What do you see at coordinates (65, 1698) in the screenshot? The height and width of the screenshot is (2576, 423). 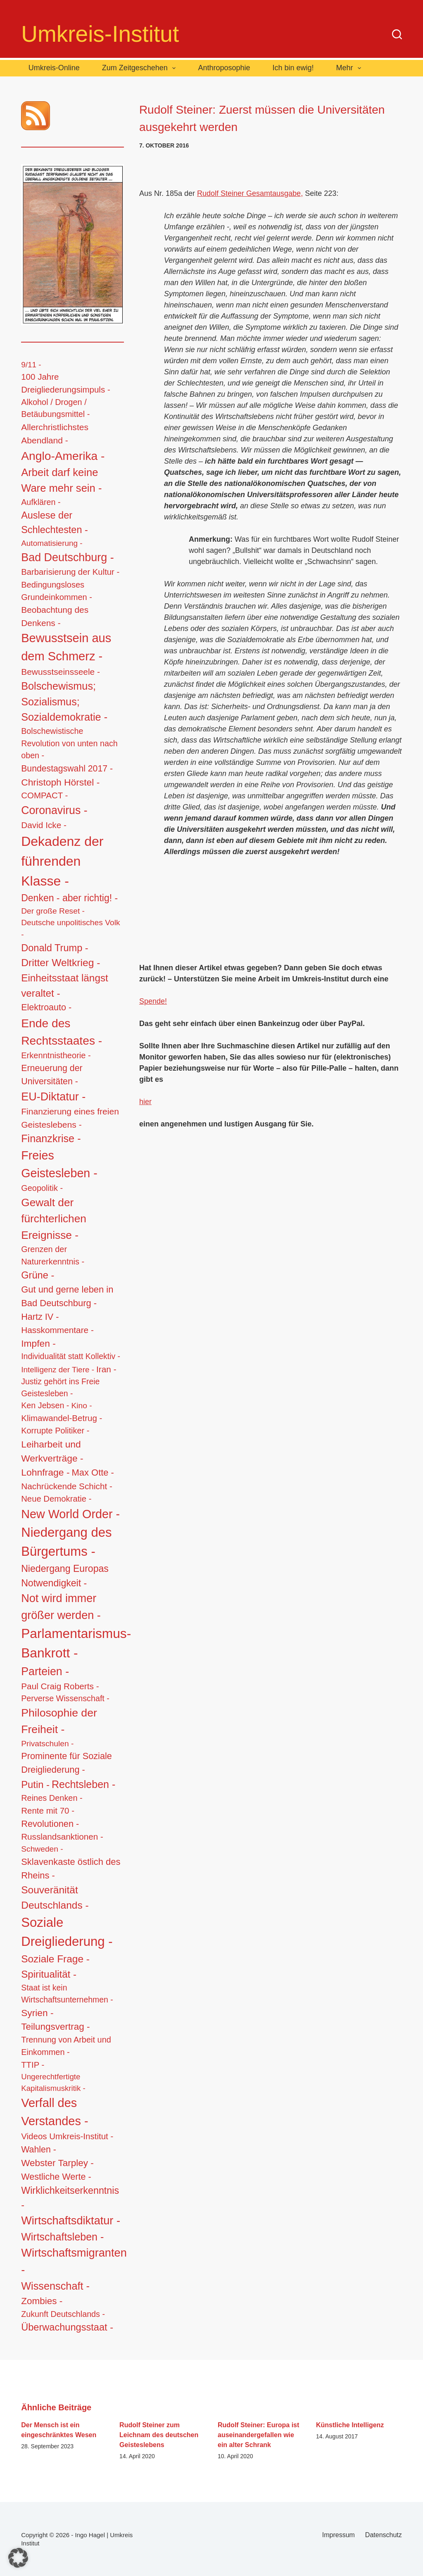 I see `Perverse Wissenschaft - [Perverse Wissenschaft - (13 Einträge)]` at bounding box center [65, 1698].